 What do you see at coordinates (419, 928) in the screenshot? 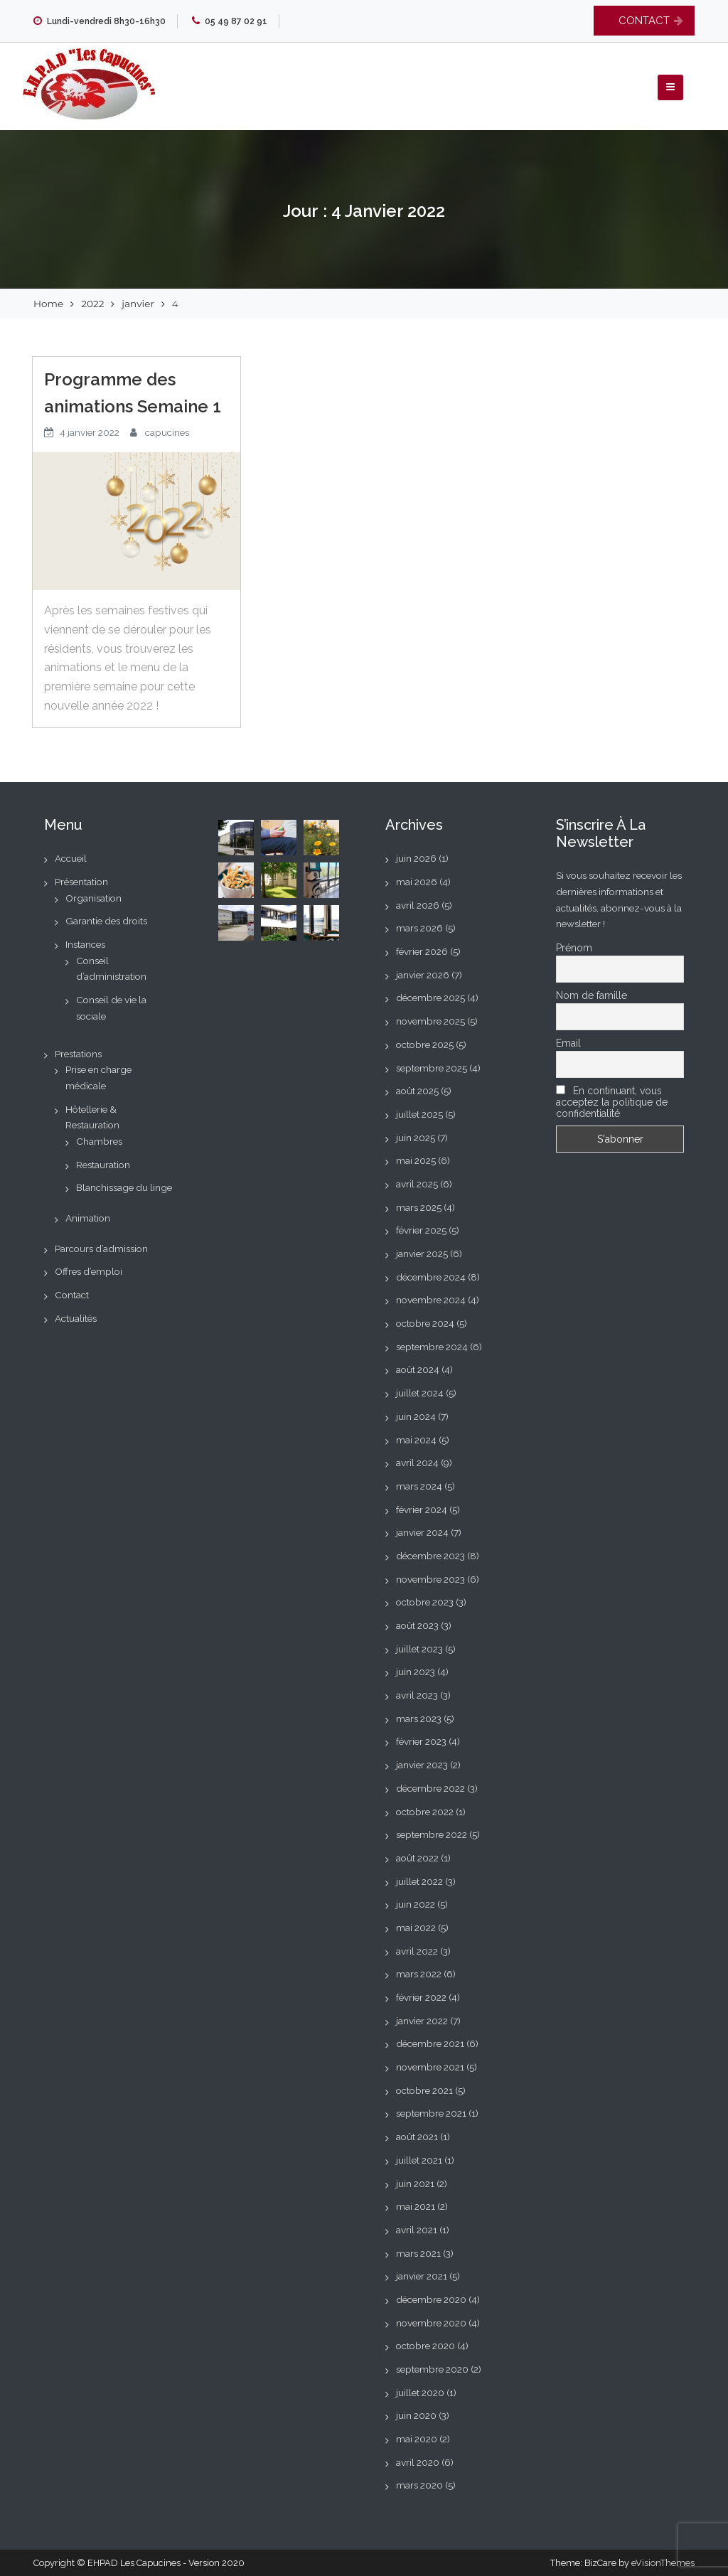
I see `mars 2026` at bounding box center [419, 928].